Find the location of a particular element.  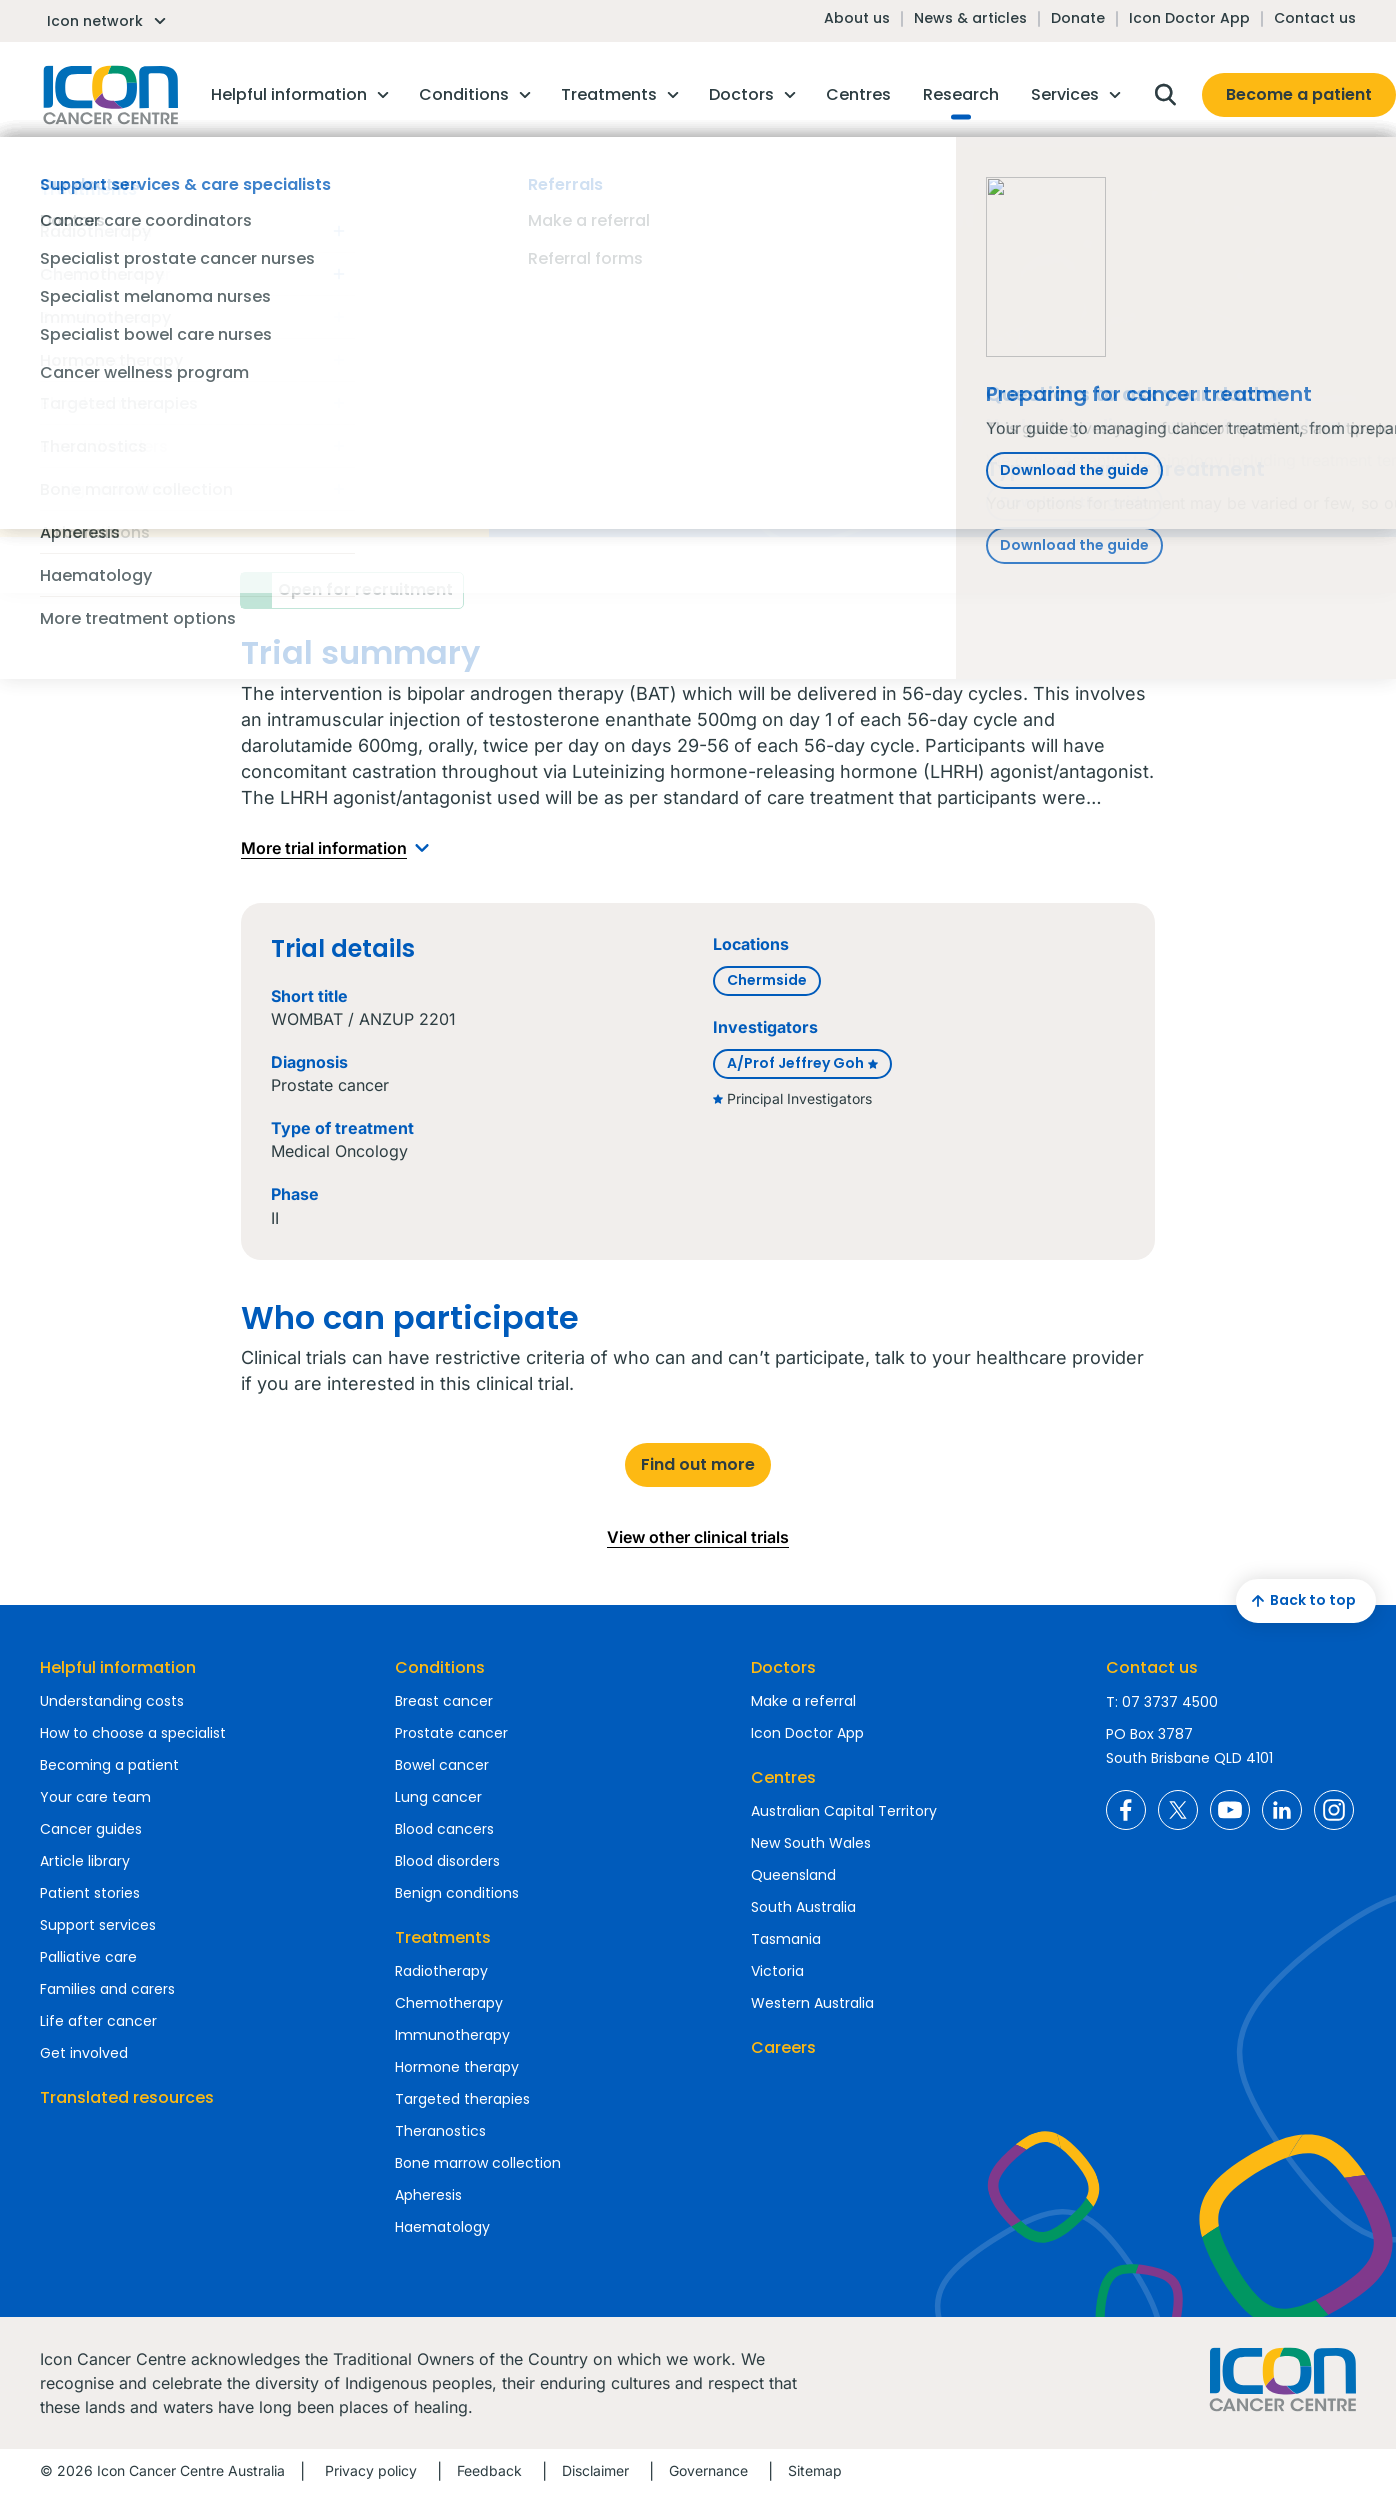

Donate is located at coordinates (1078, 18).